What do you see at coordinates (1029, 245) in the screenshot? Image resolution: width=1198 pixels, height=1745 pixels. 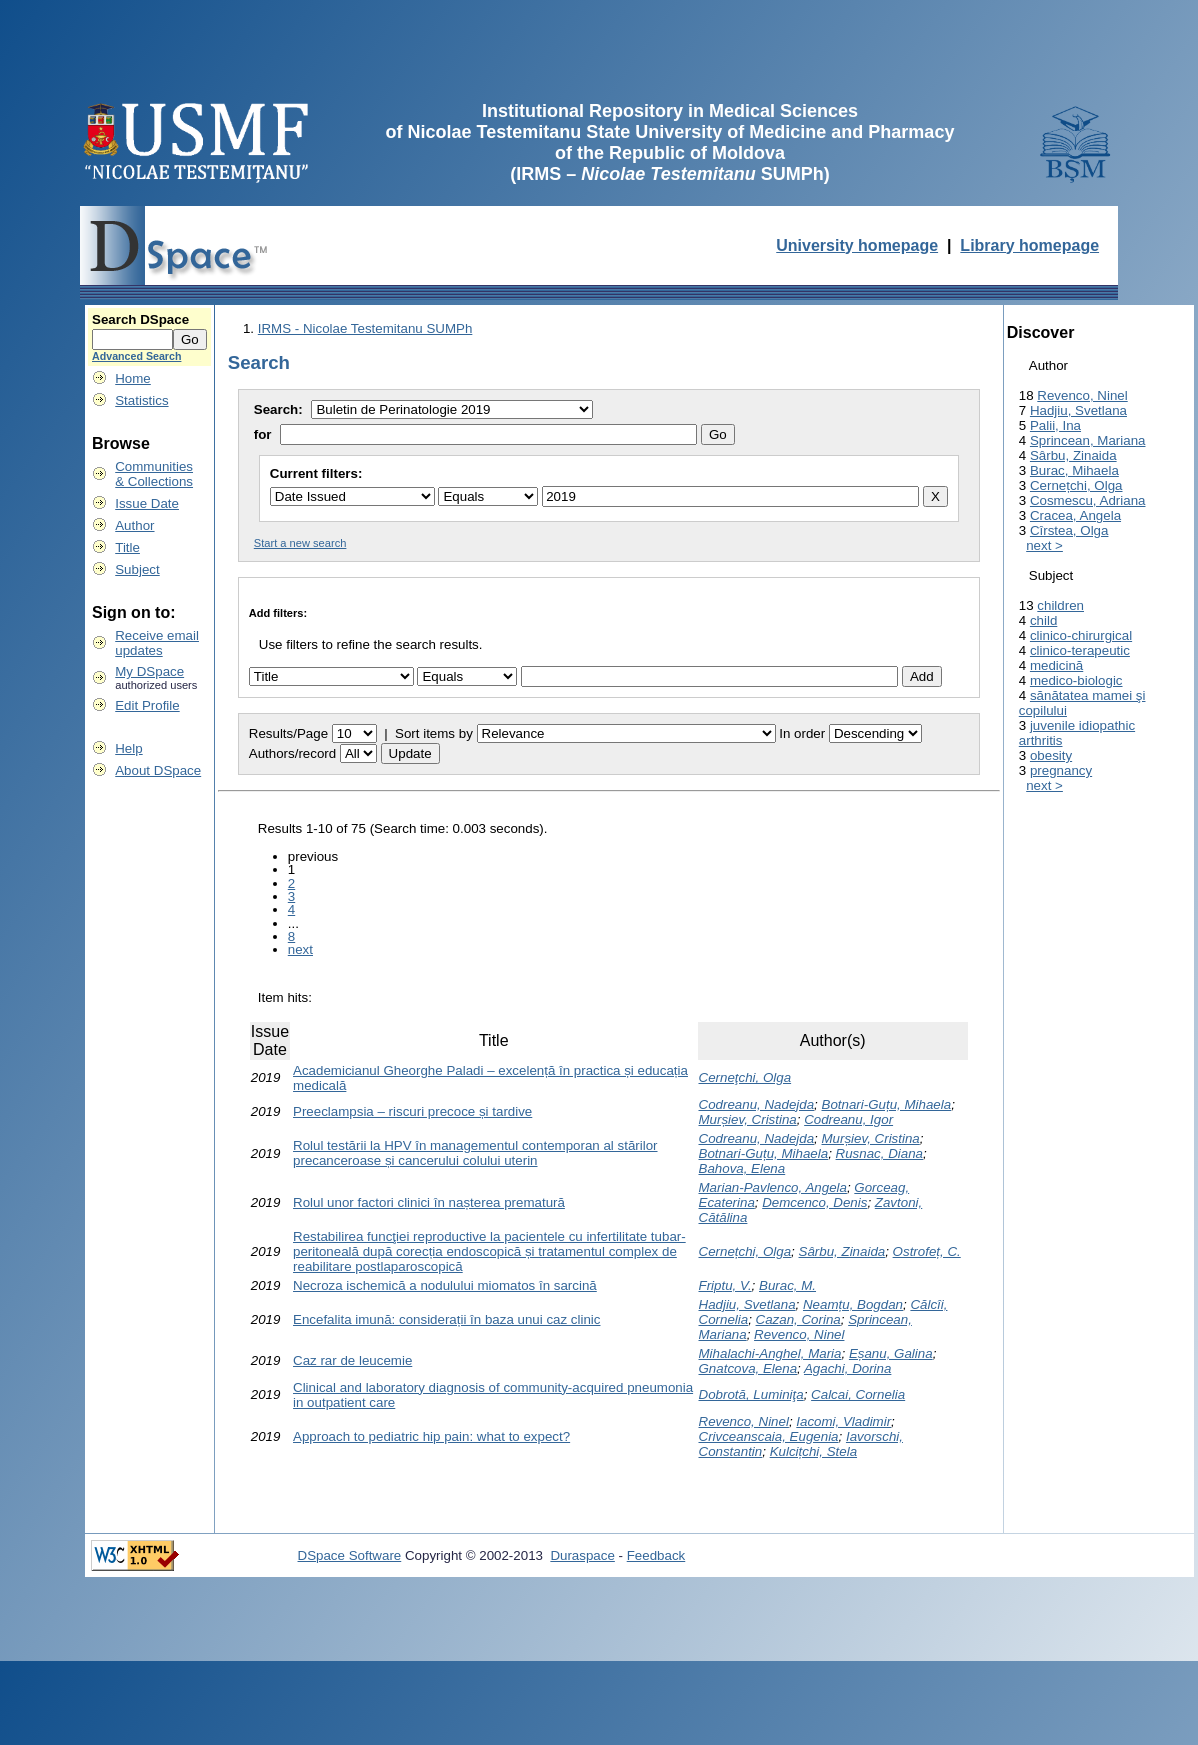 I see `Library homepage` at bounding box center [1029, 245].